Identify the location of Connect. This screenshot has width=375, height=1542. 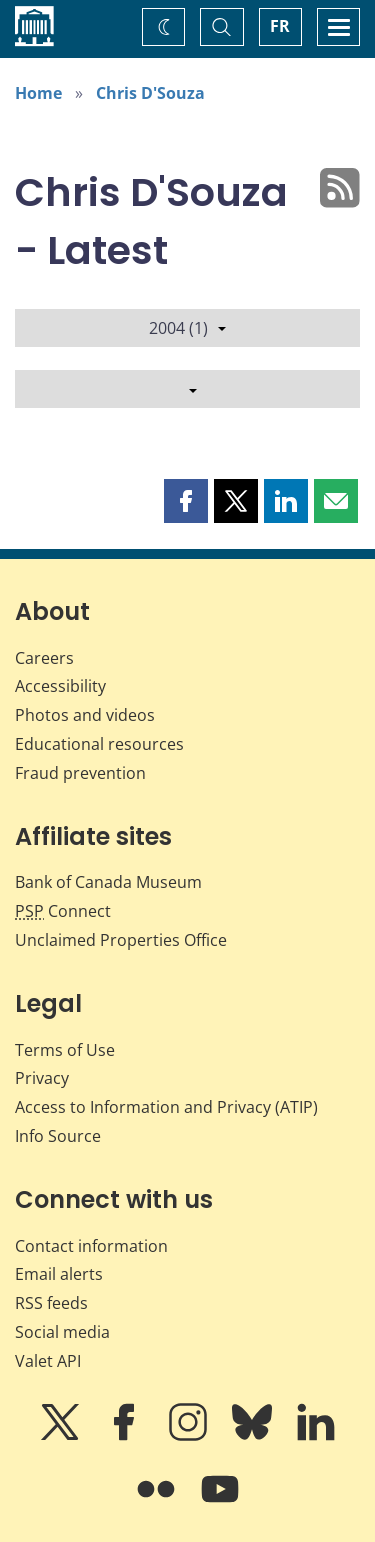
(63, 911).